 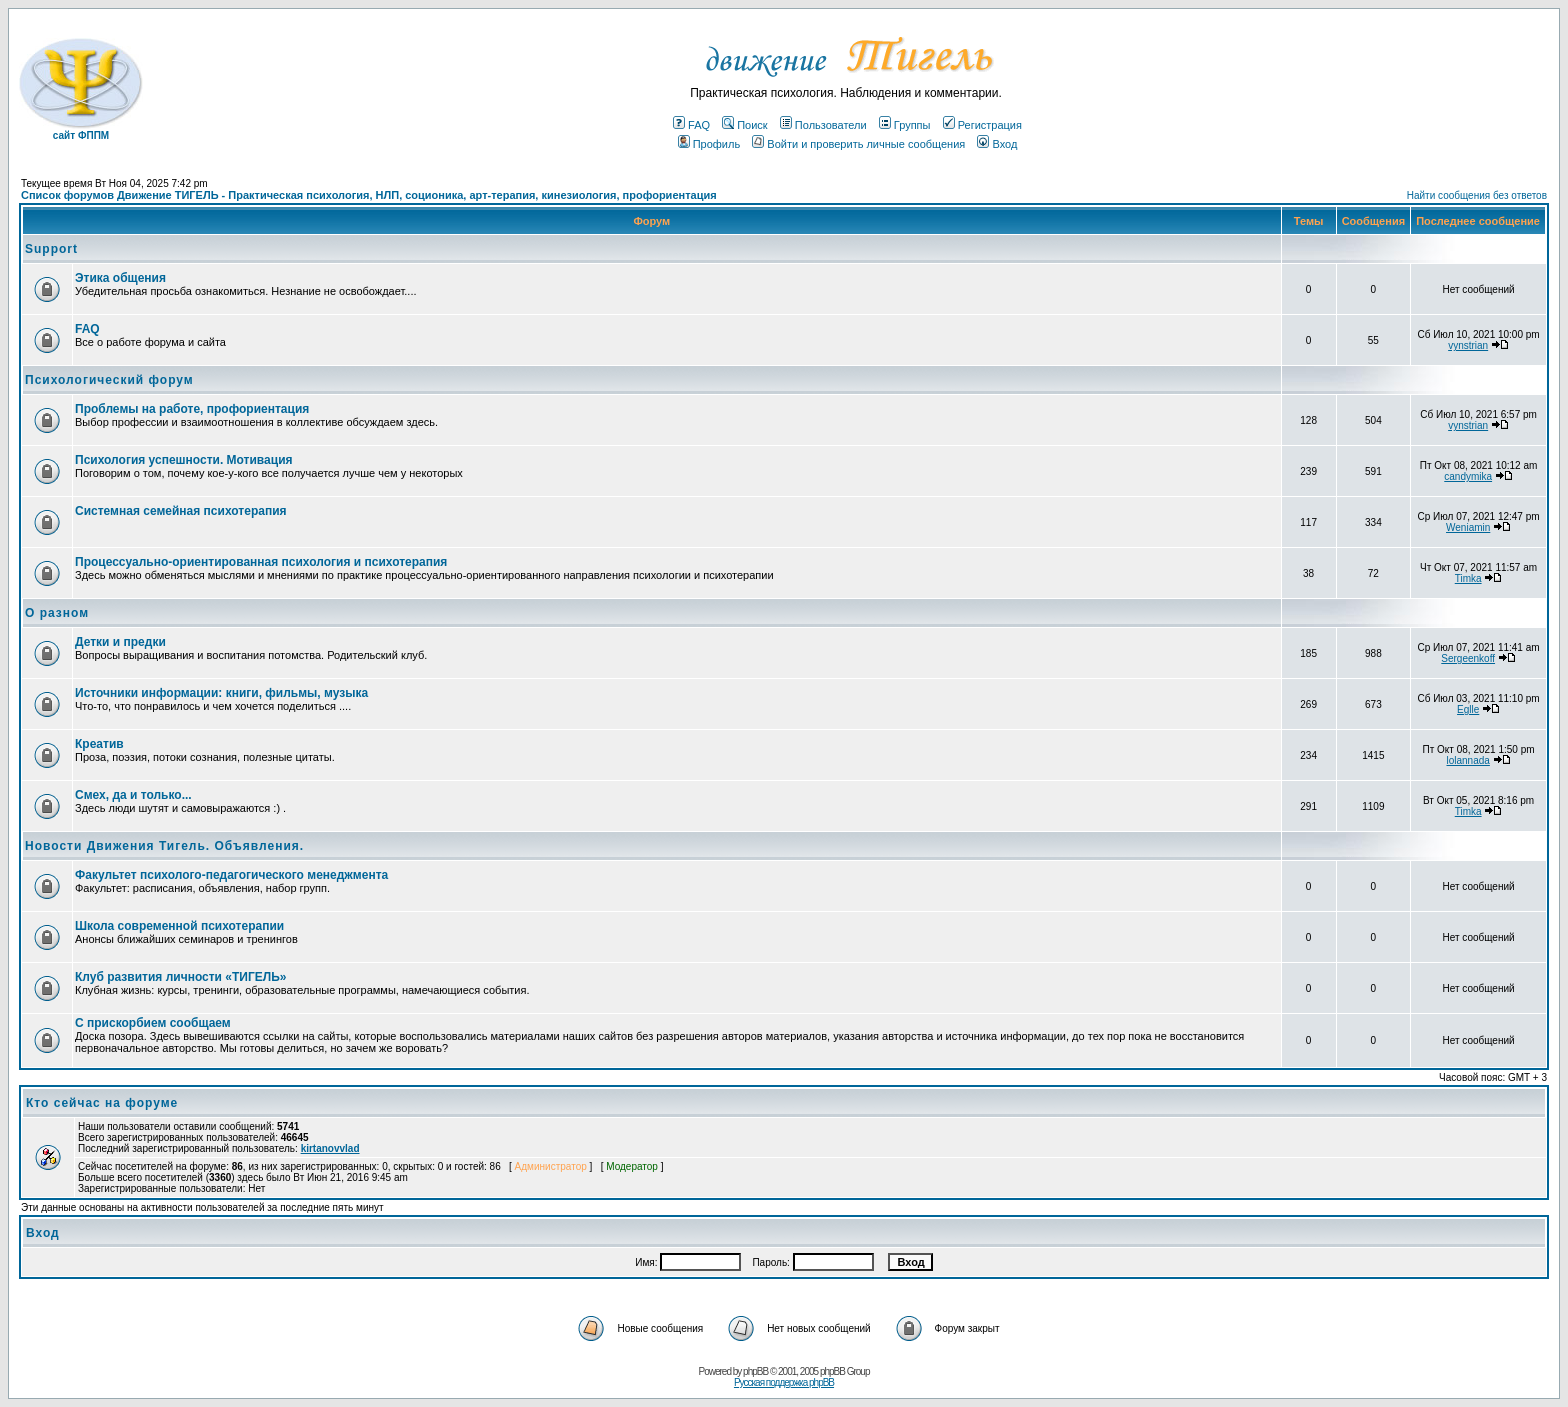 I want to click on Группы, so click(x=905, y=125).